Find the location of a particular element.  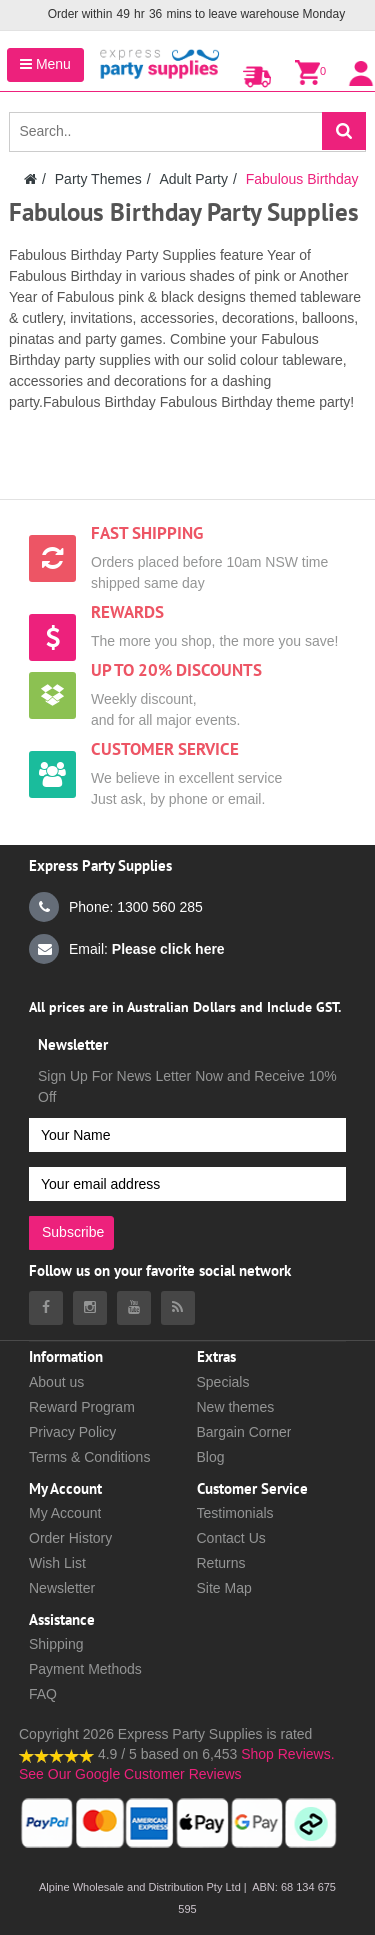

Party Themes is located at coordinates (98, 179).